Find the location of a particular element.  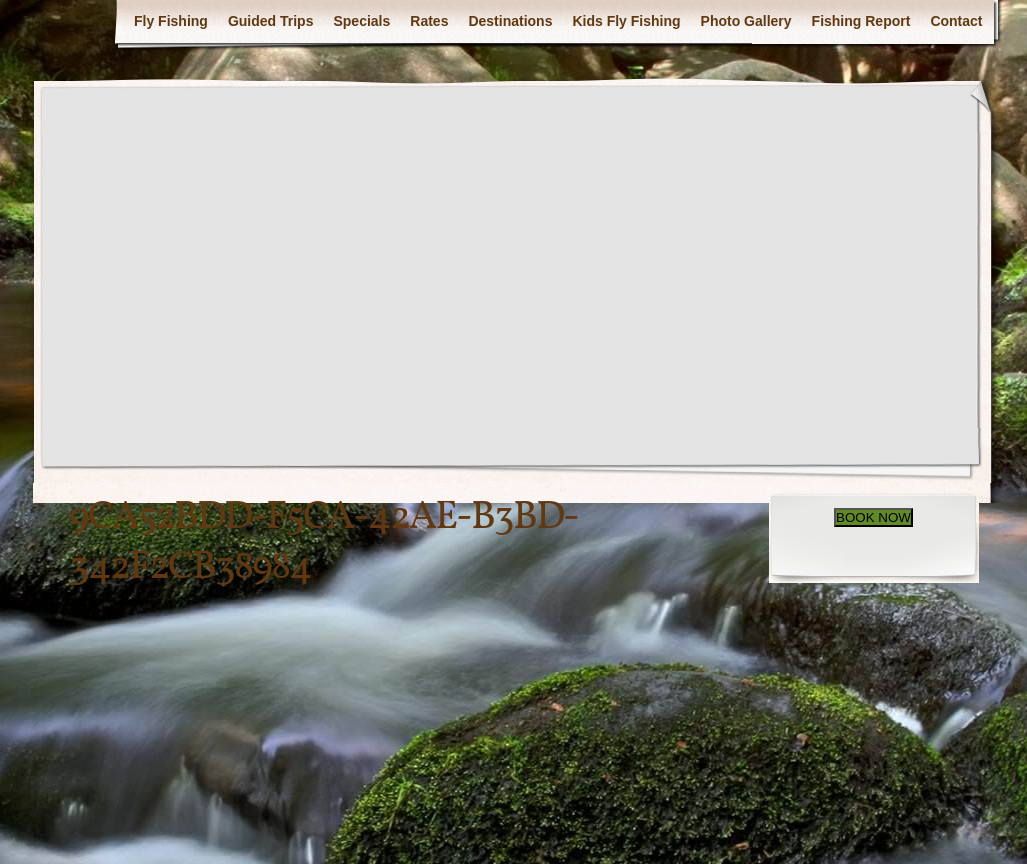

Specials is located at coordinates (361, 21).